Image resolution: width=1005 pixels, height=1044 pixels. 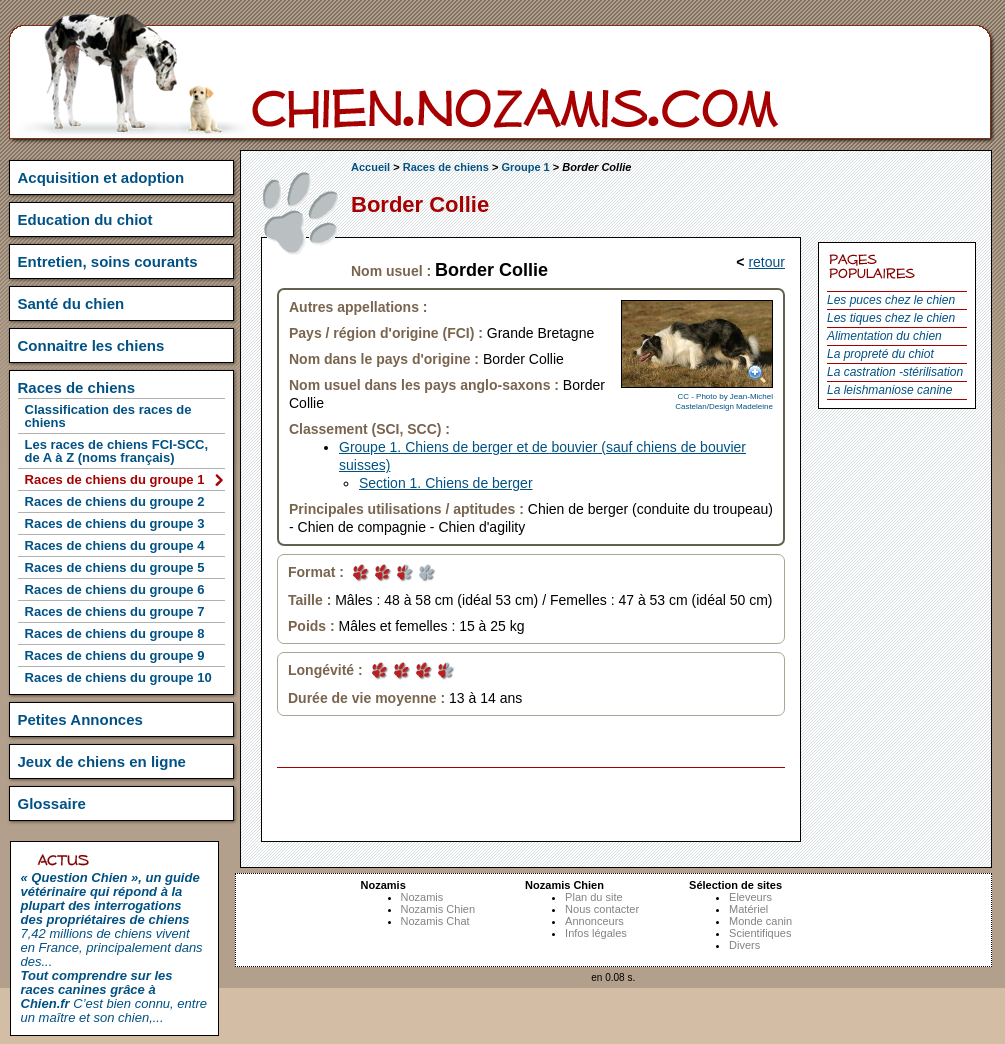 I want to click on 7,42 millions de chiens vivent en France, principalement dans des..., so click(x=112, y=919).